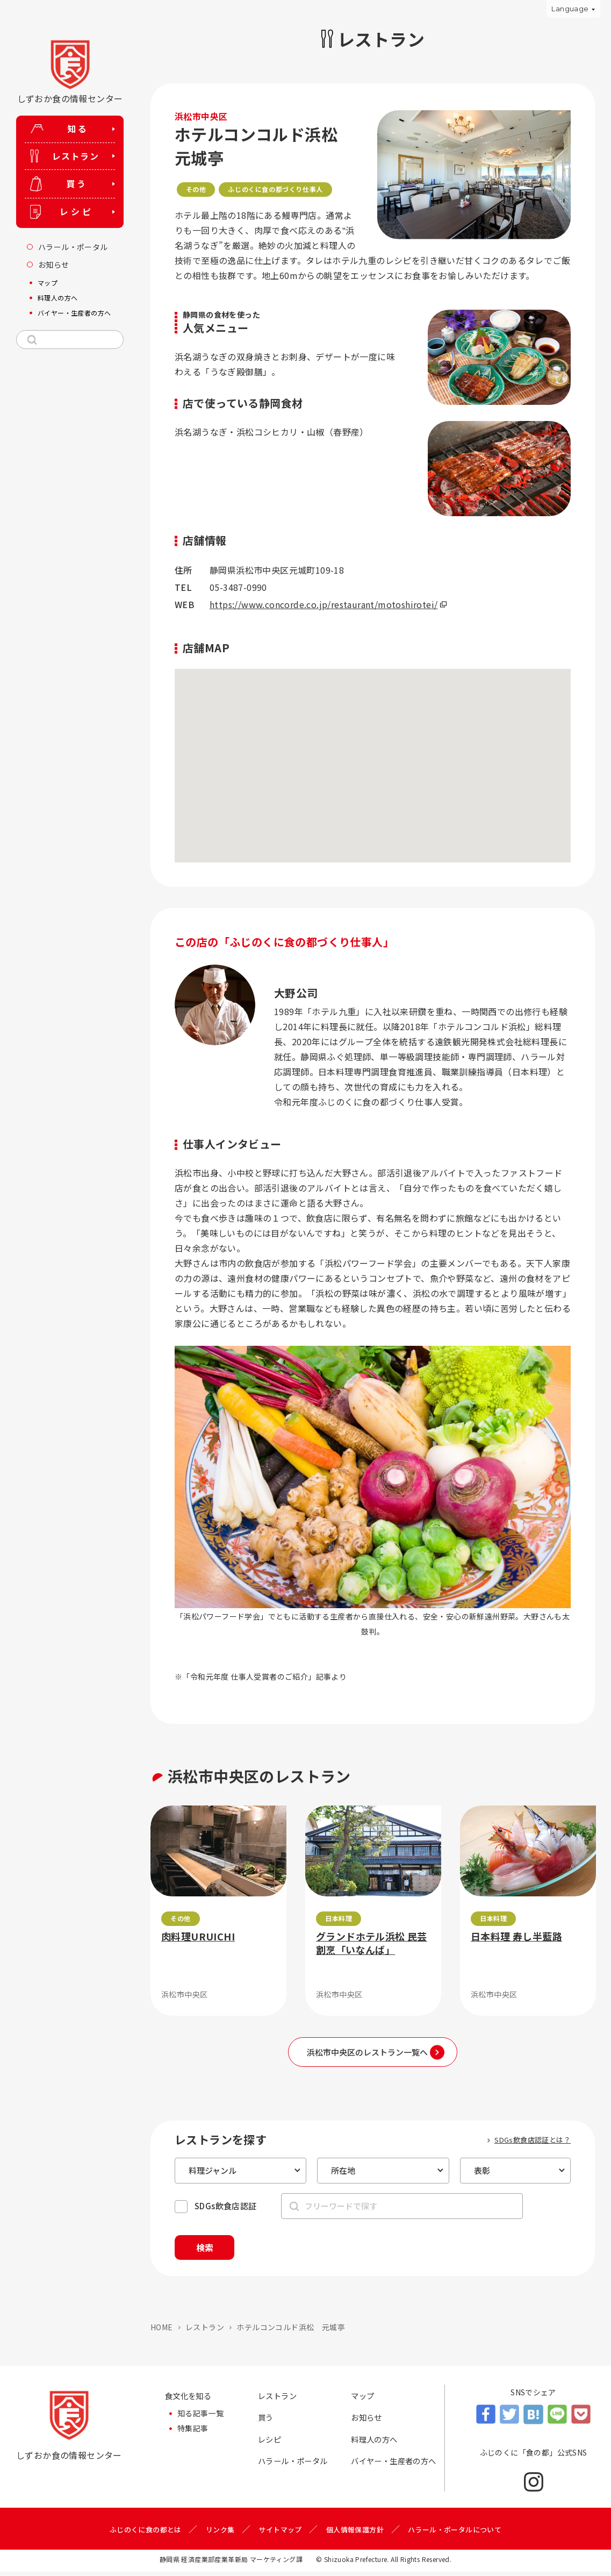 Image resolution: width=611 pixels, height=2576 pixels. I want to click on お知らせ, so click(368, 2423).